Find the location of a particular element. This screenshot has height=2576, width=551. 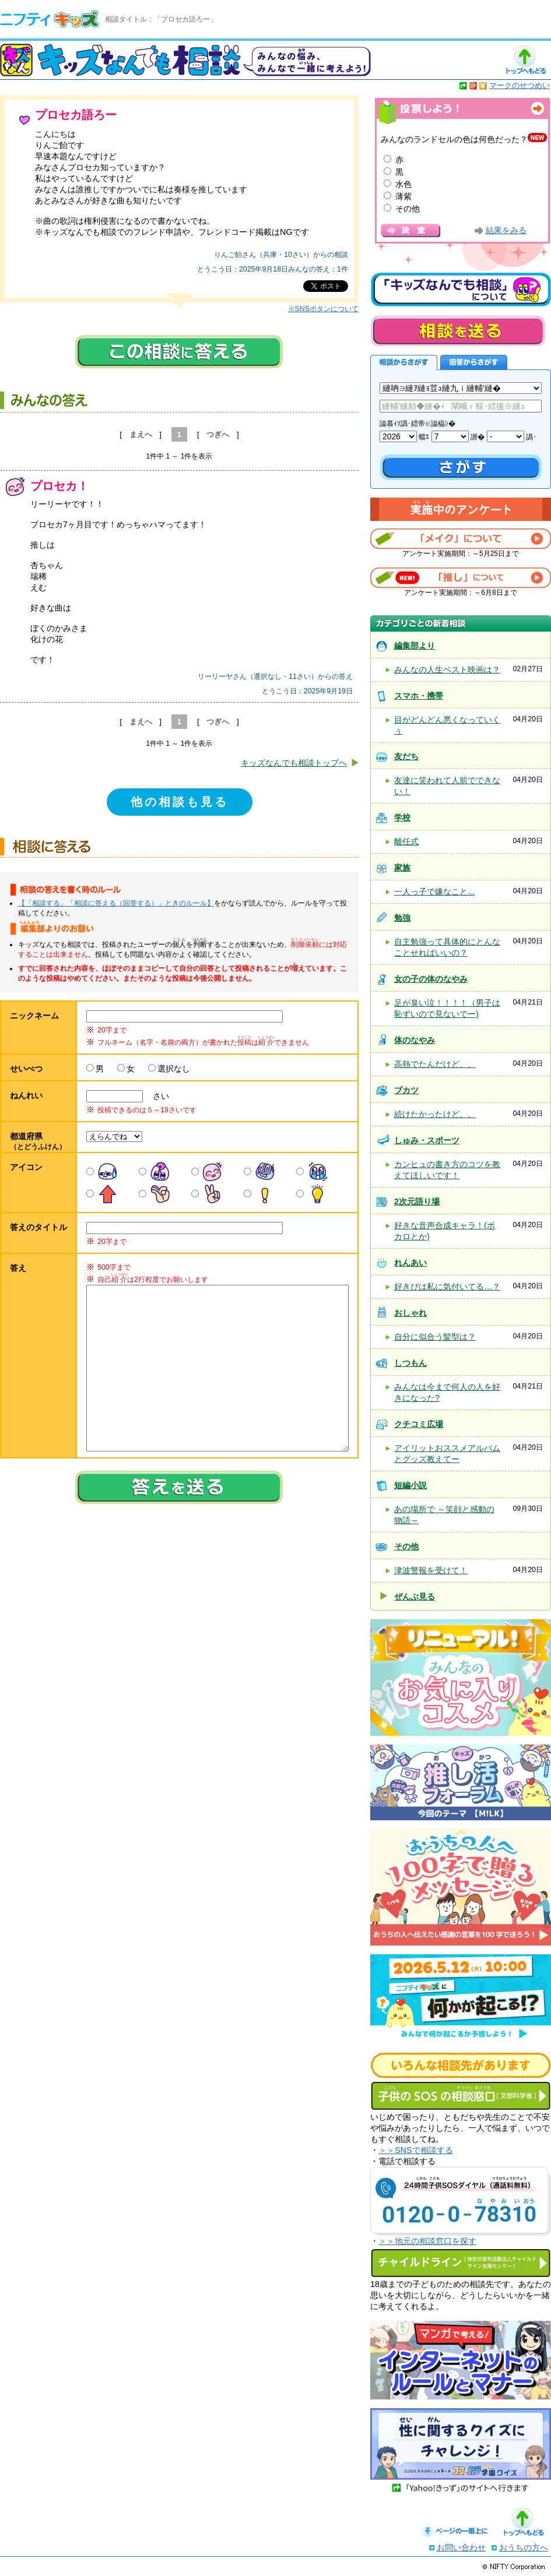

おうちの方へ is located at coordinates (523, 2547).